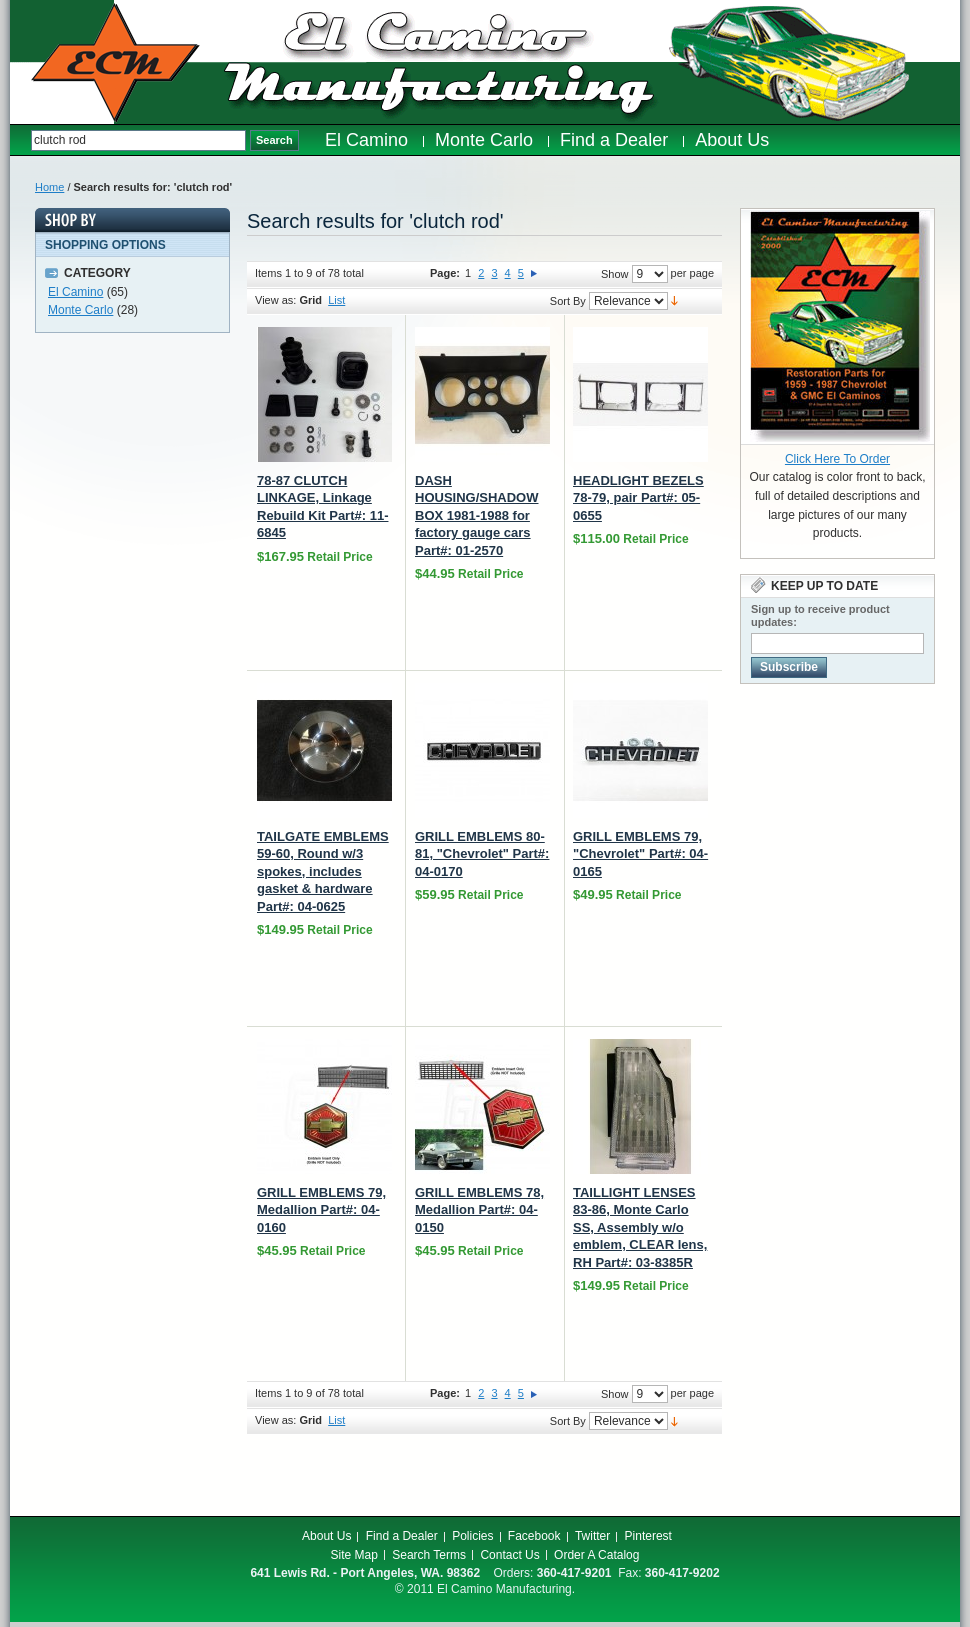 Image resolution: width=970 pixels, height=1627 pixels. What do you see at coordinates (509, 1555) in the screenshot?
I see `Contact Us` at bounding box center [509, 1555].